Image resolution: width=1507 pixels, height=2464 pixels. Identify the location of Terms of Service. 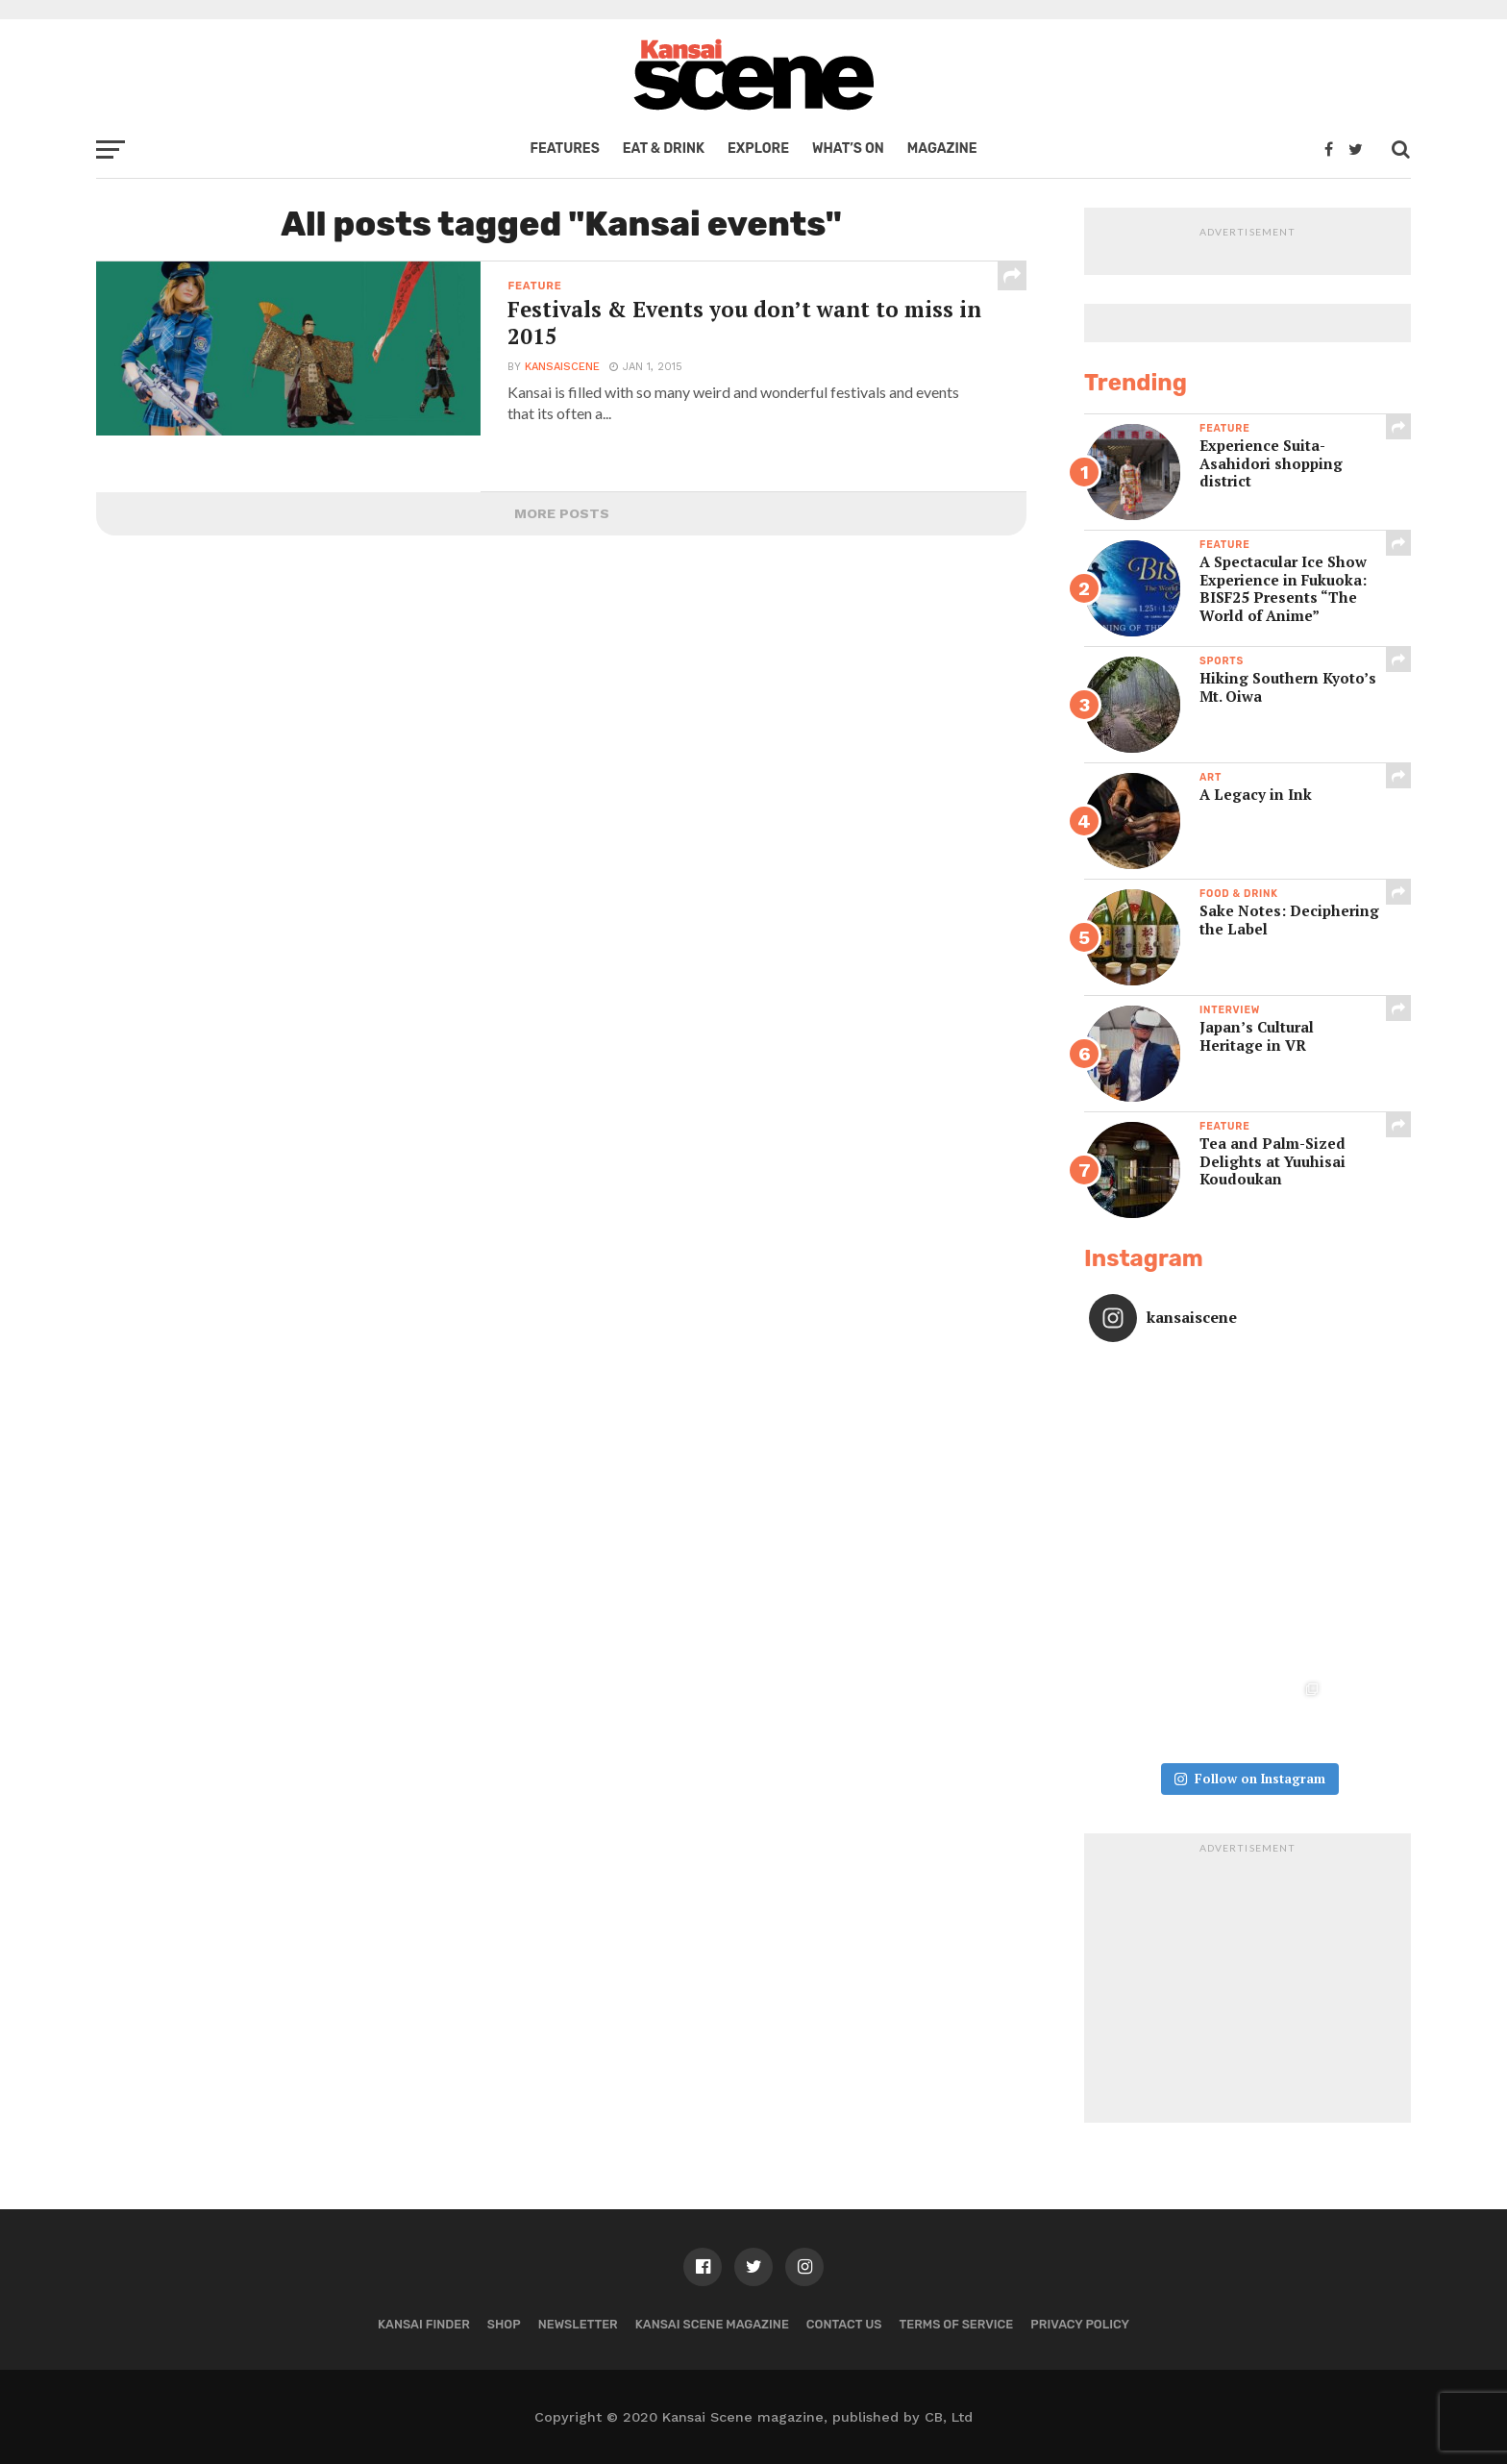
(957, 2324).